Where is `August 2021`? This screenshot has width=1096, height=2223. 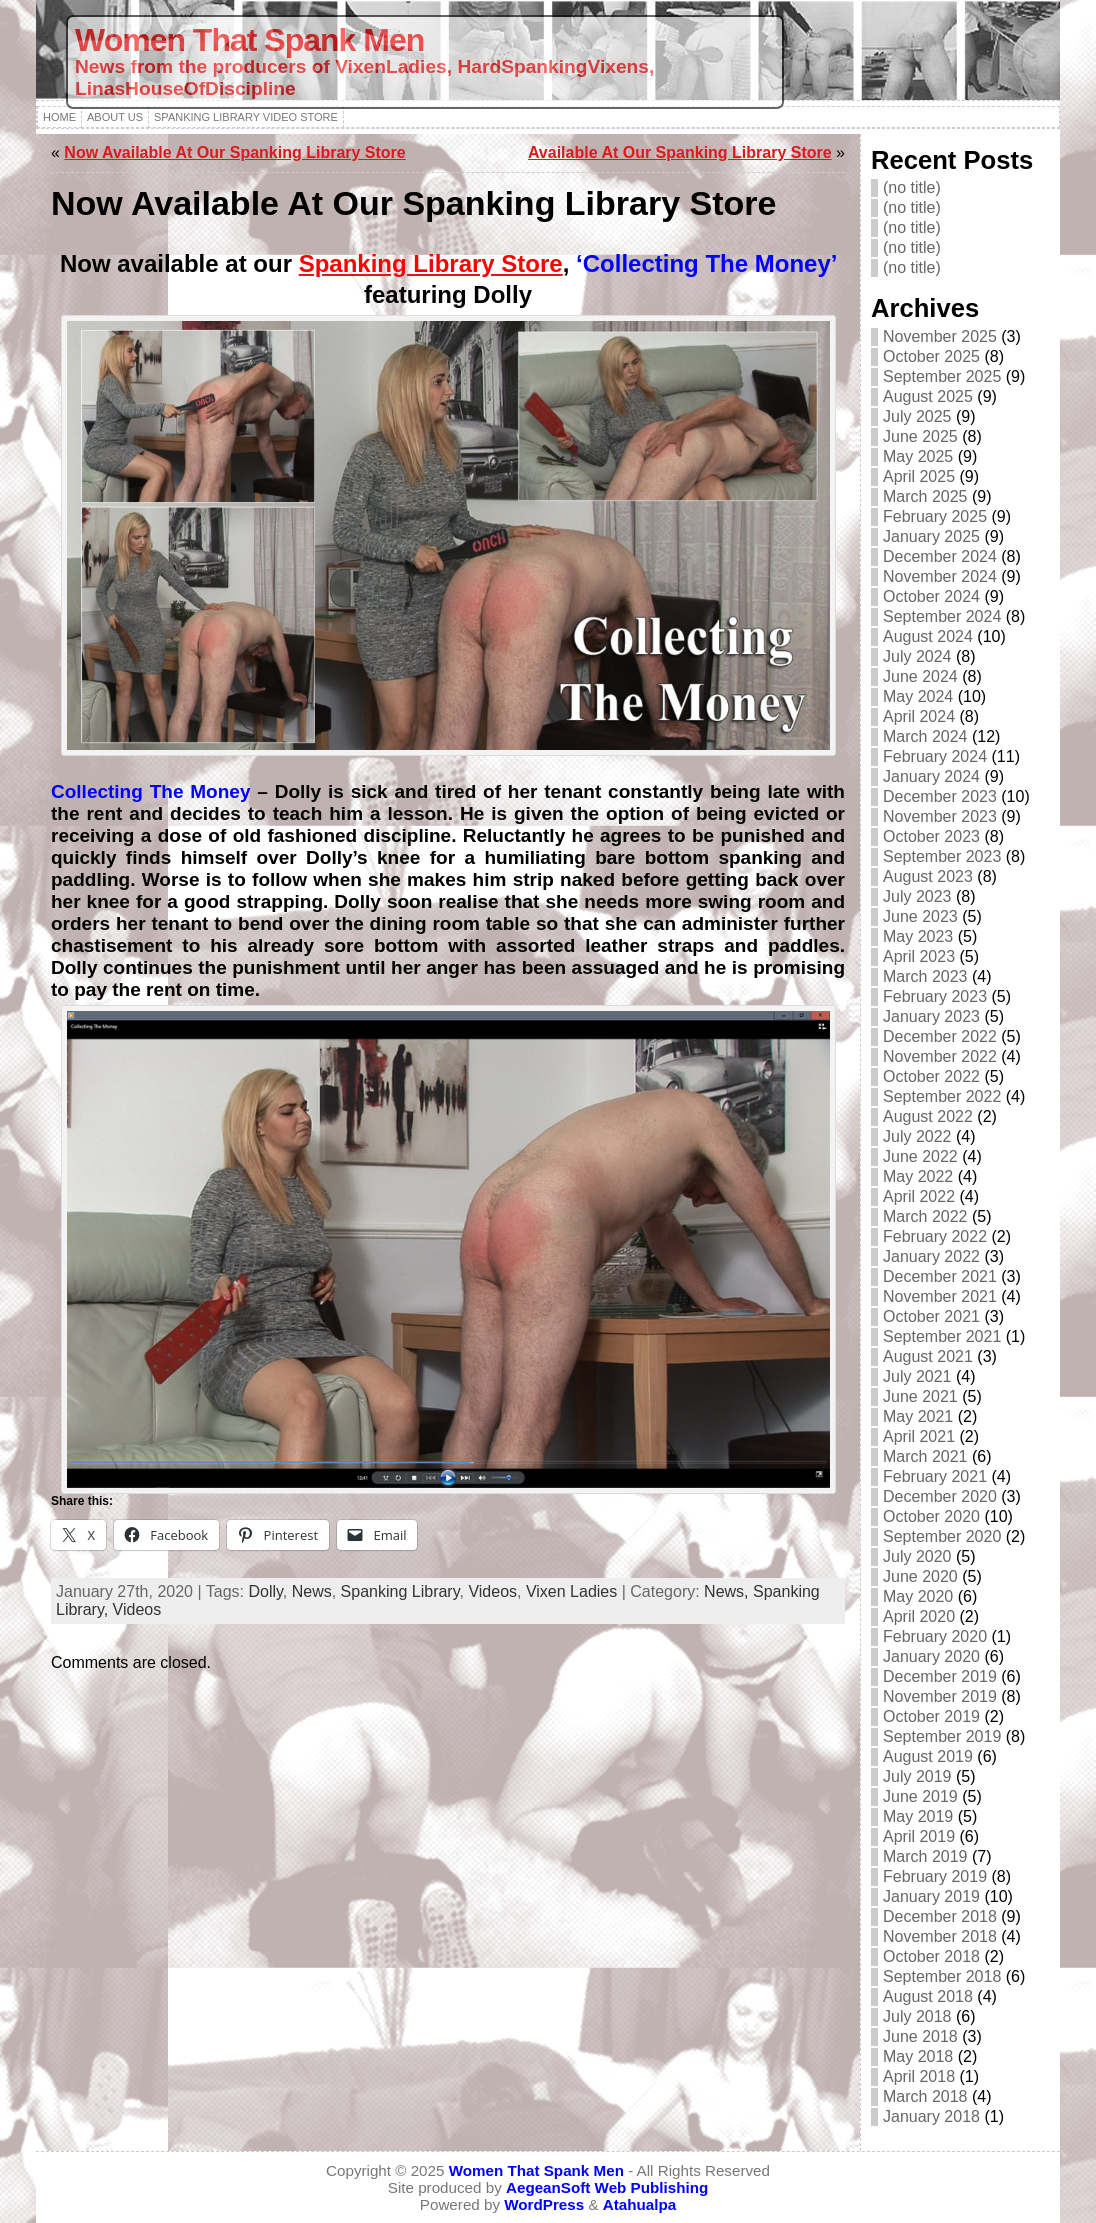 August 2021 is located at coordinates (928, 1356).